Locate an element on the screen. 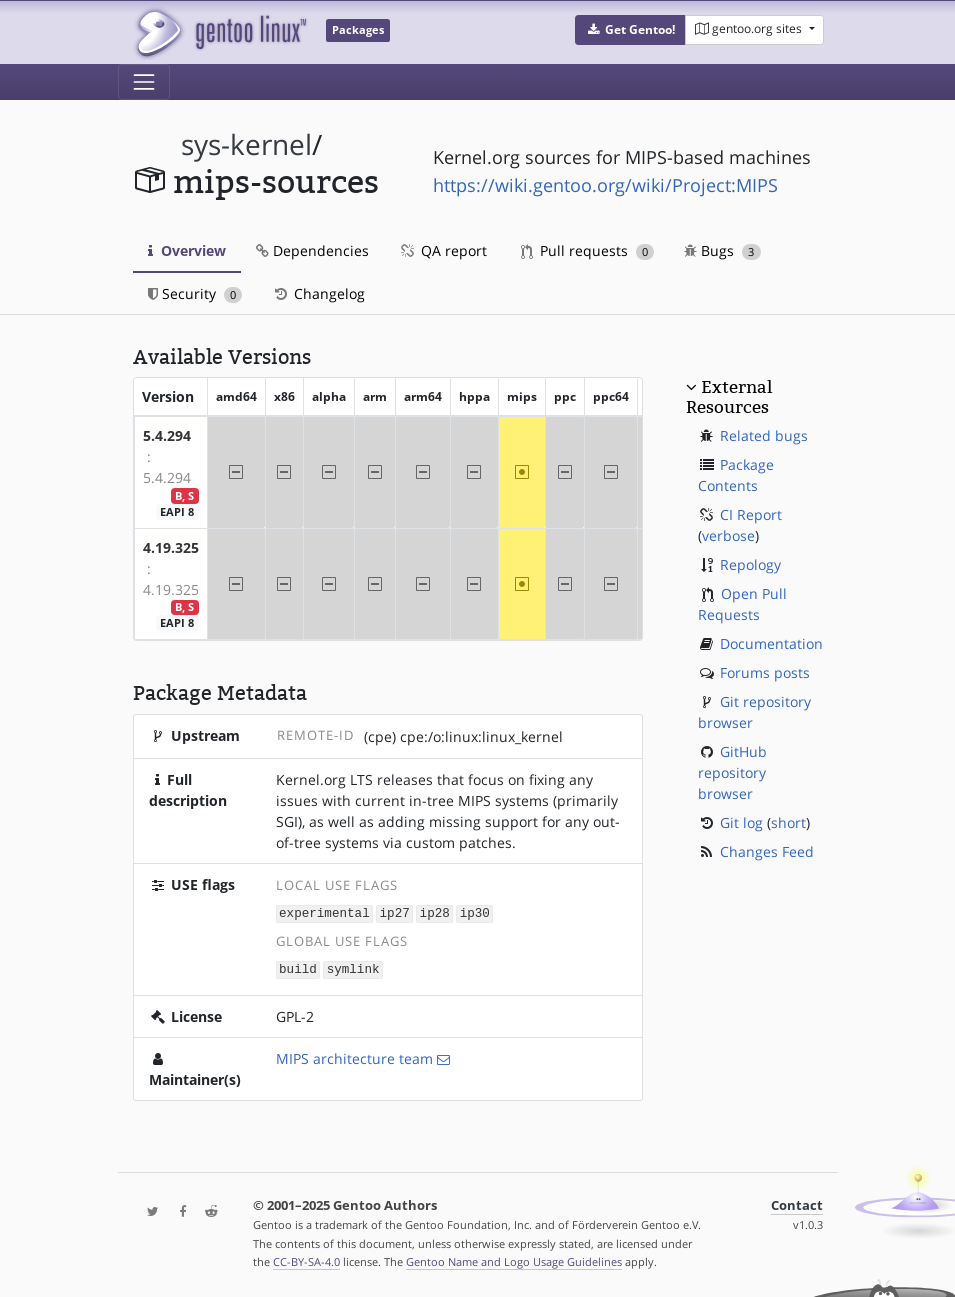  https://wiki.gentoo.org/wiki/Project:MIPS is located at coordinates (605, 185).